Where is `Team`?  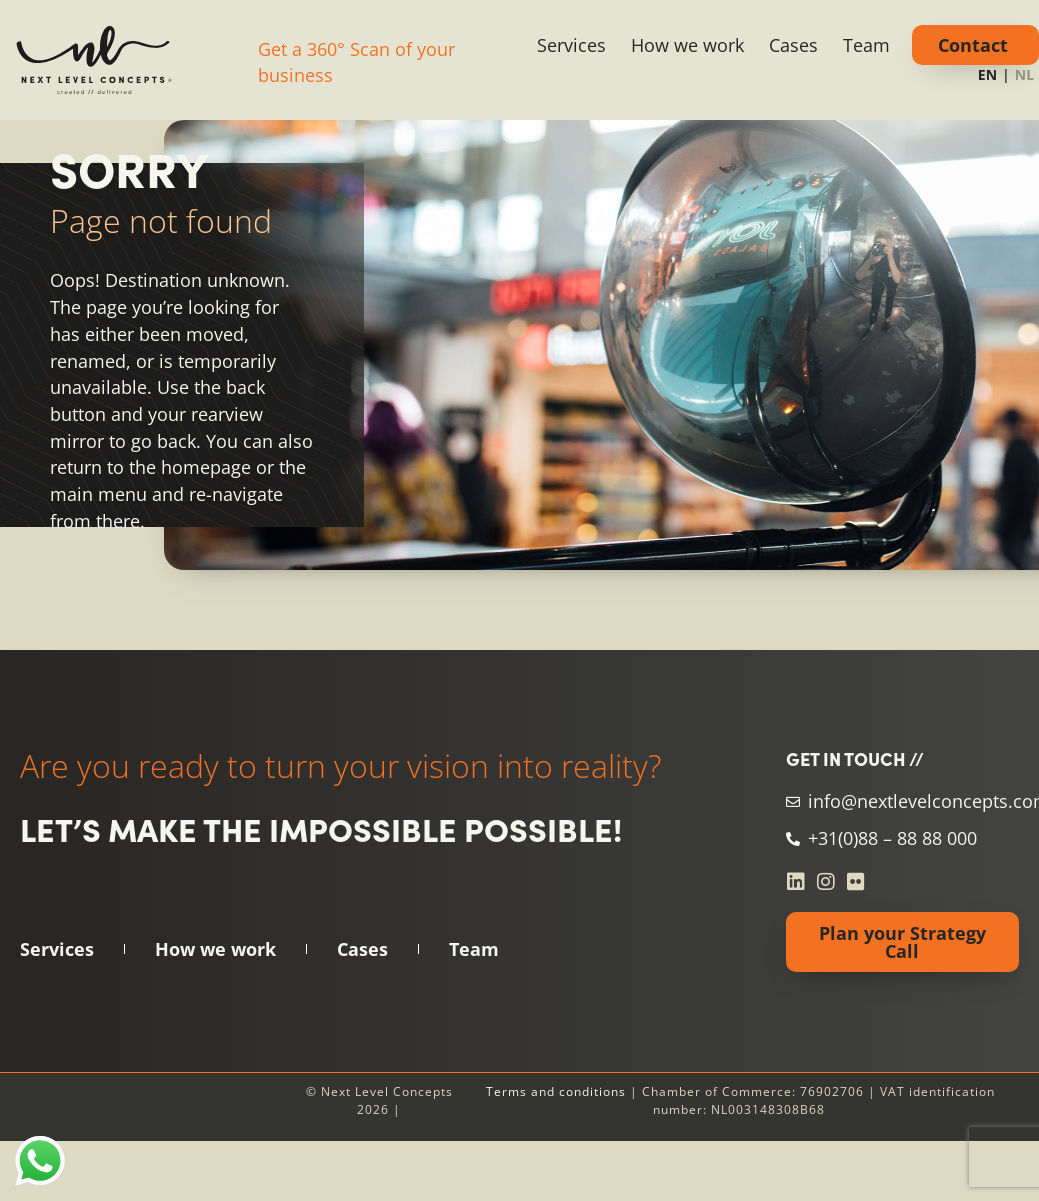 Team is located at coordinates (866, 45).